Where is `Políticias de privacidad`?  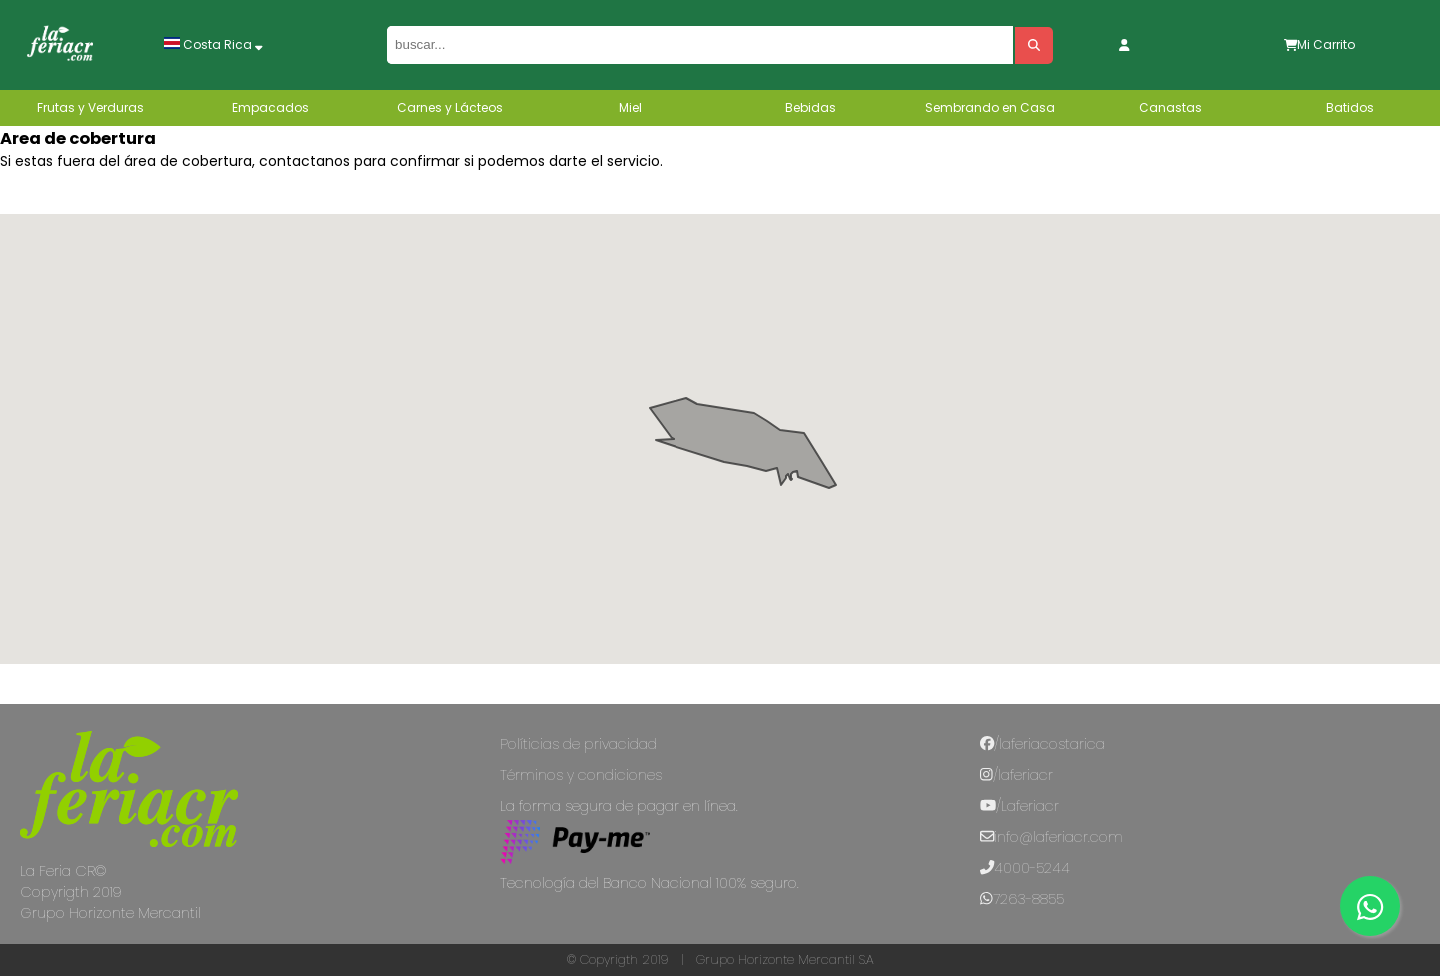 Políticias de privacidad is located at coordinates (578, 744).